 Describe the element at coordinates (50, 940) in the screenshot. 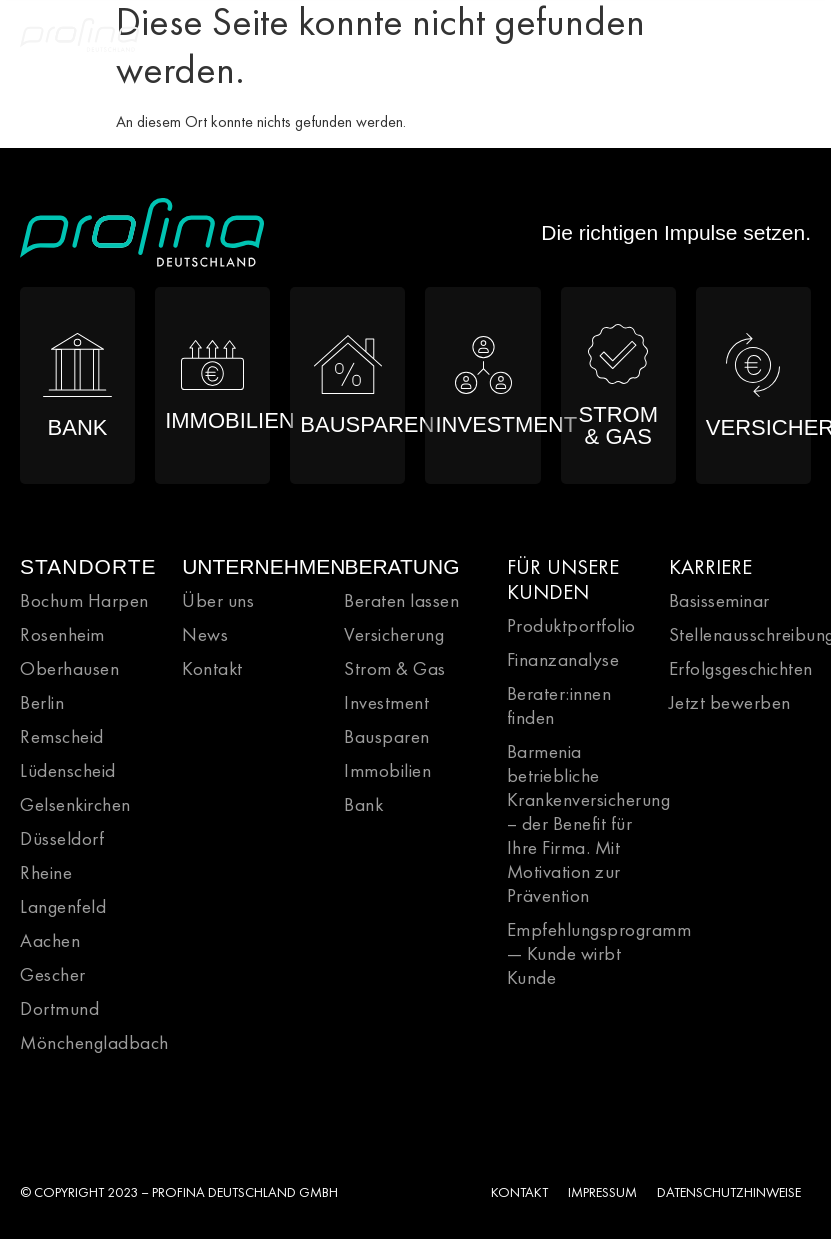

I see `Aachen` at that location.